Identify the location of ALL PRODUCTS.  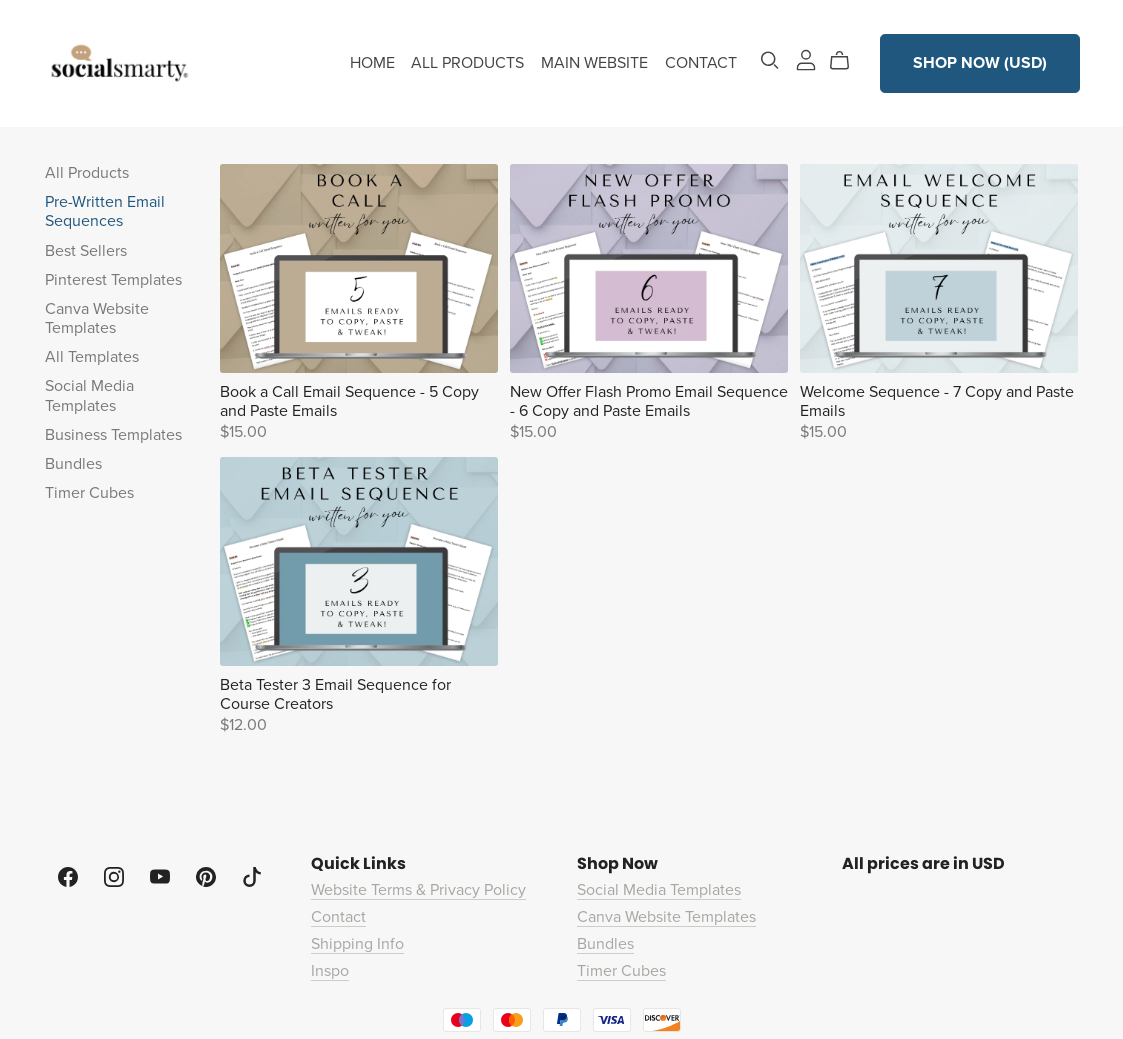
(467, 63).